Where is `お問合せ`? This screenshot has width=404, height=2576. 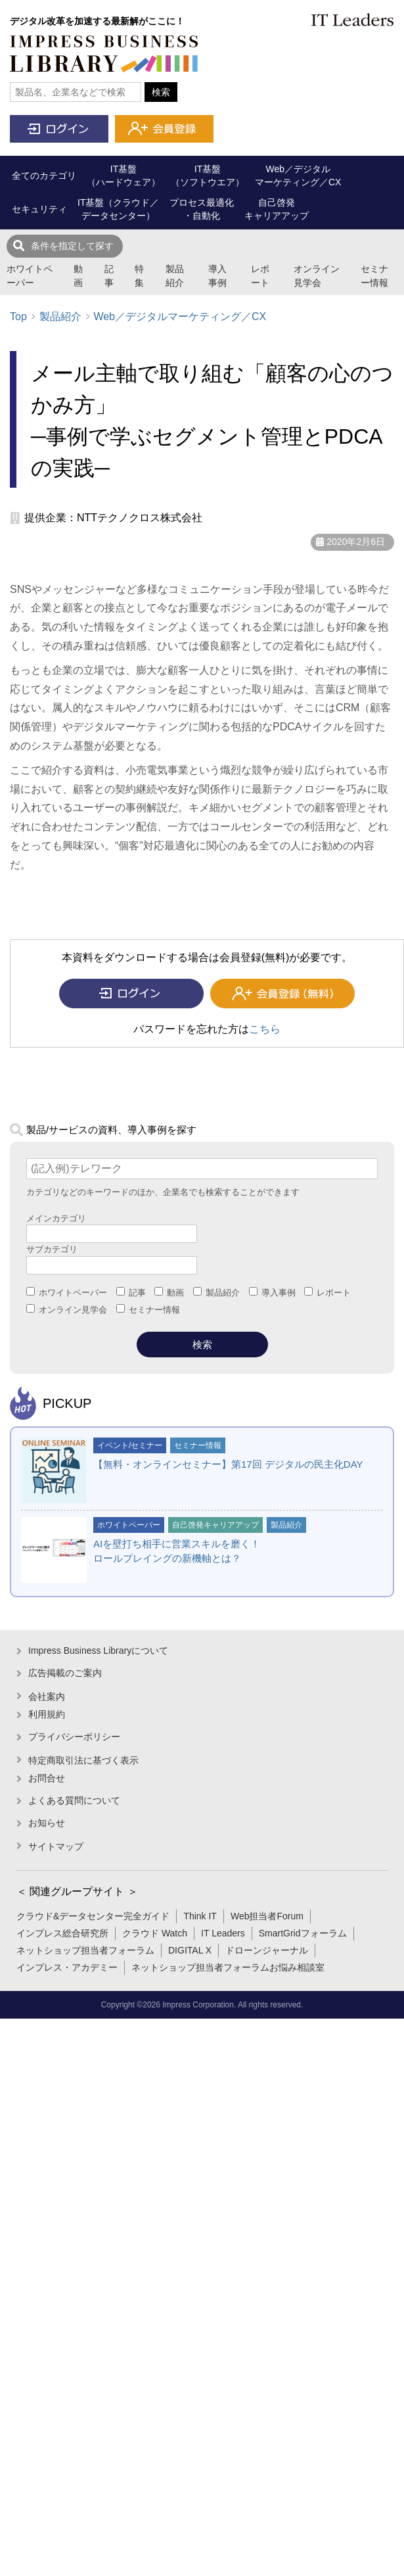
お問合せ is located at coordinates (46, 1778).